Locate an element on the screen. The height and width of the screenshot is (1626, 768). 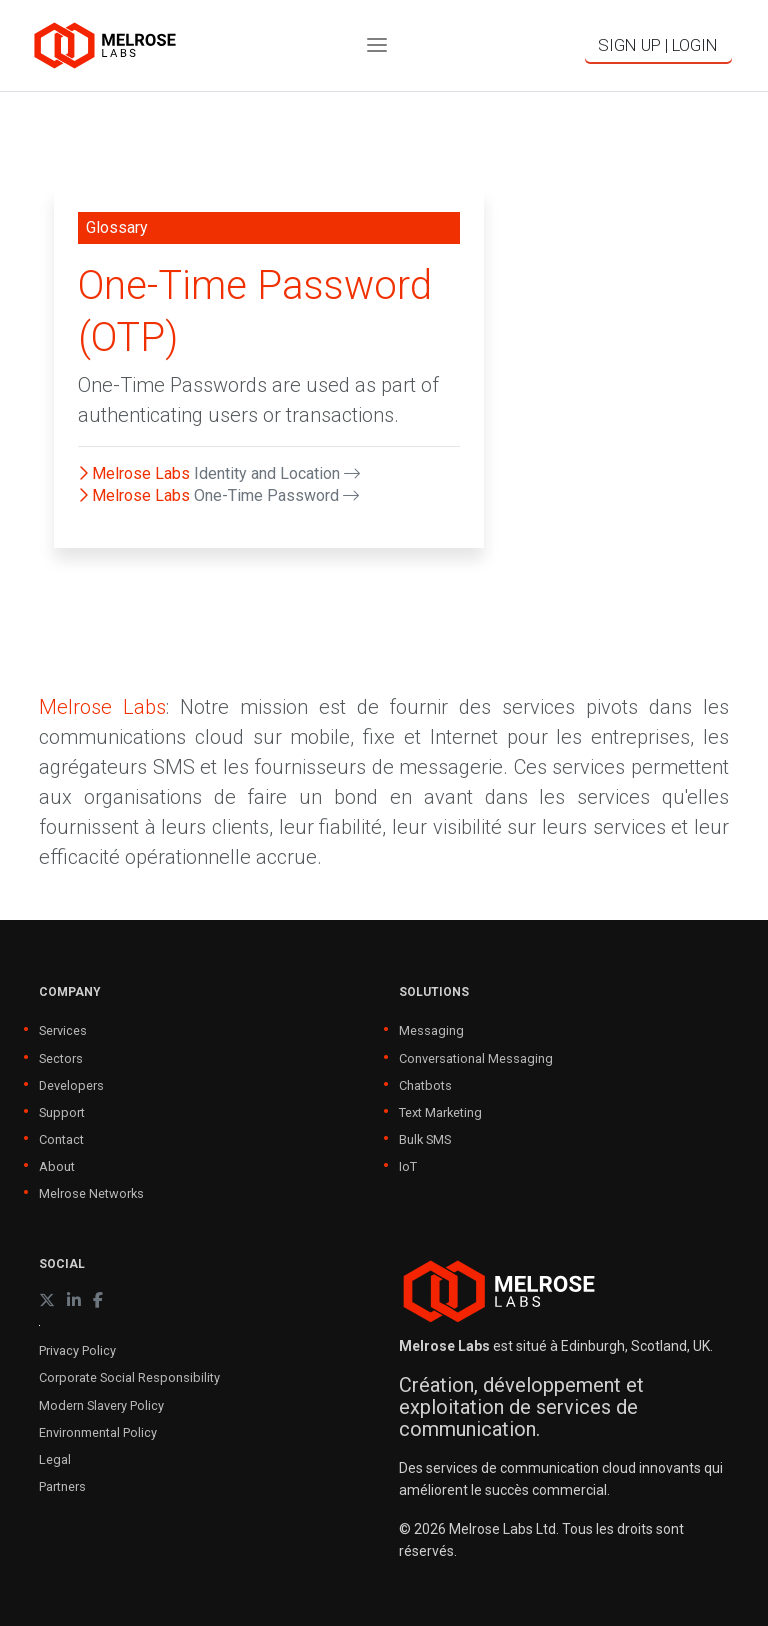
Environmental Policy is located at coordinates (98, 1432).